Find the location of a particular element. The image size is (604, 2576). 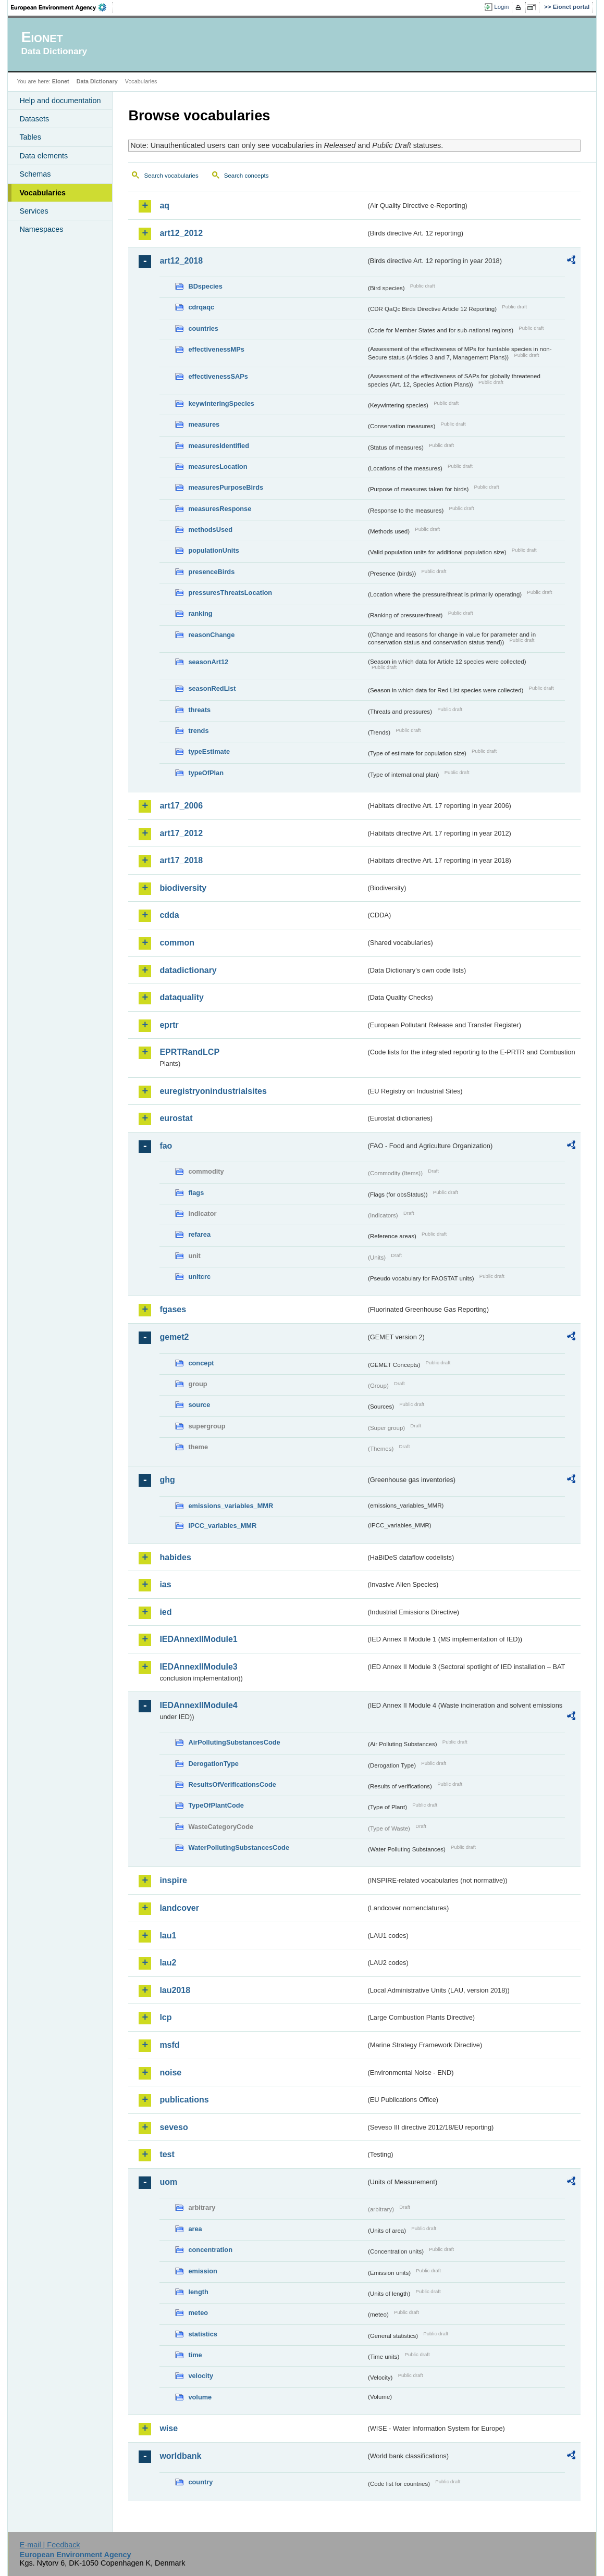

IEDAnnexIIModule1 is located at coordinates (198, 1639).